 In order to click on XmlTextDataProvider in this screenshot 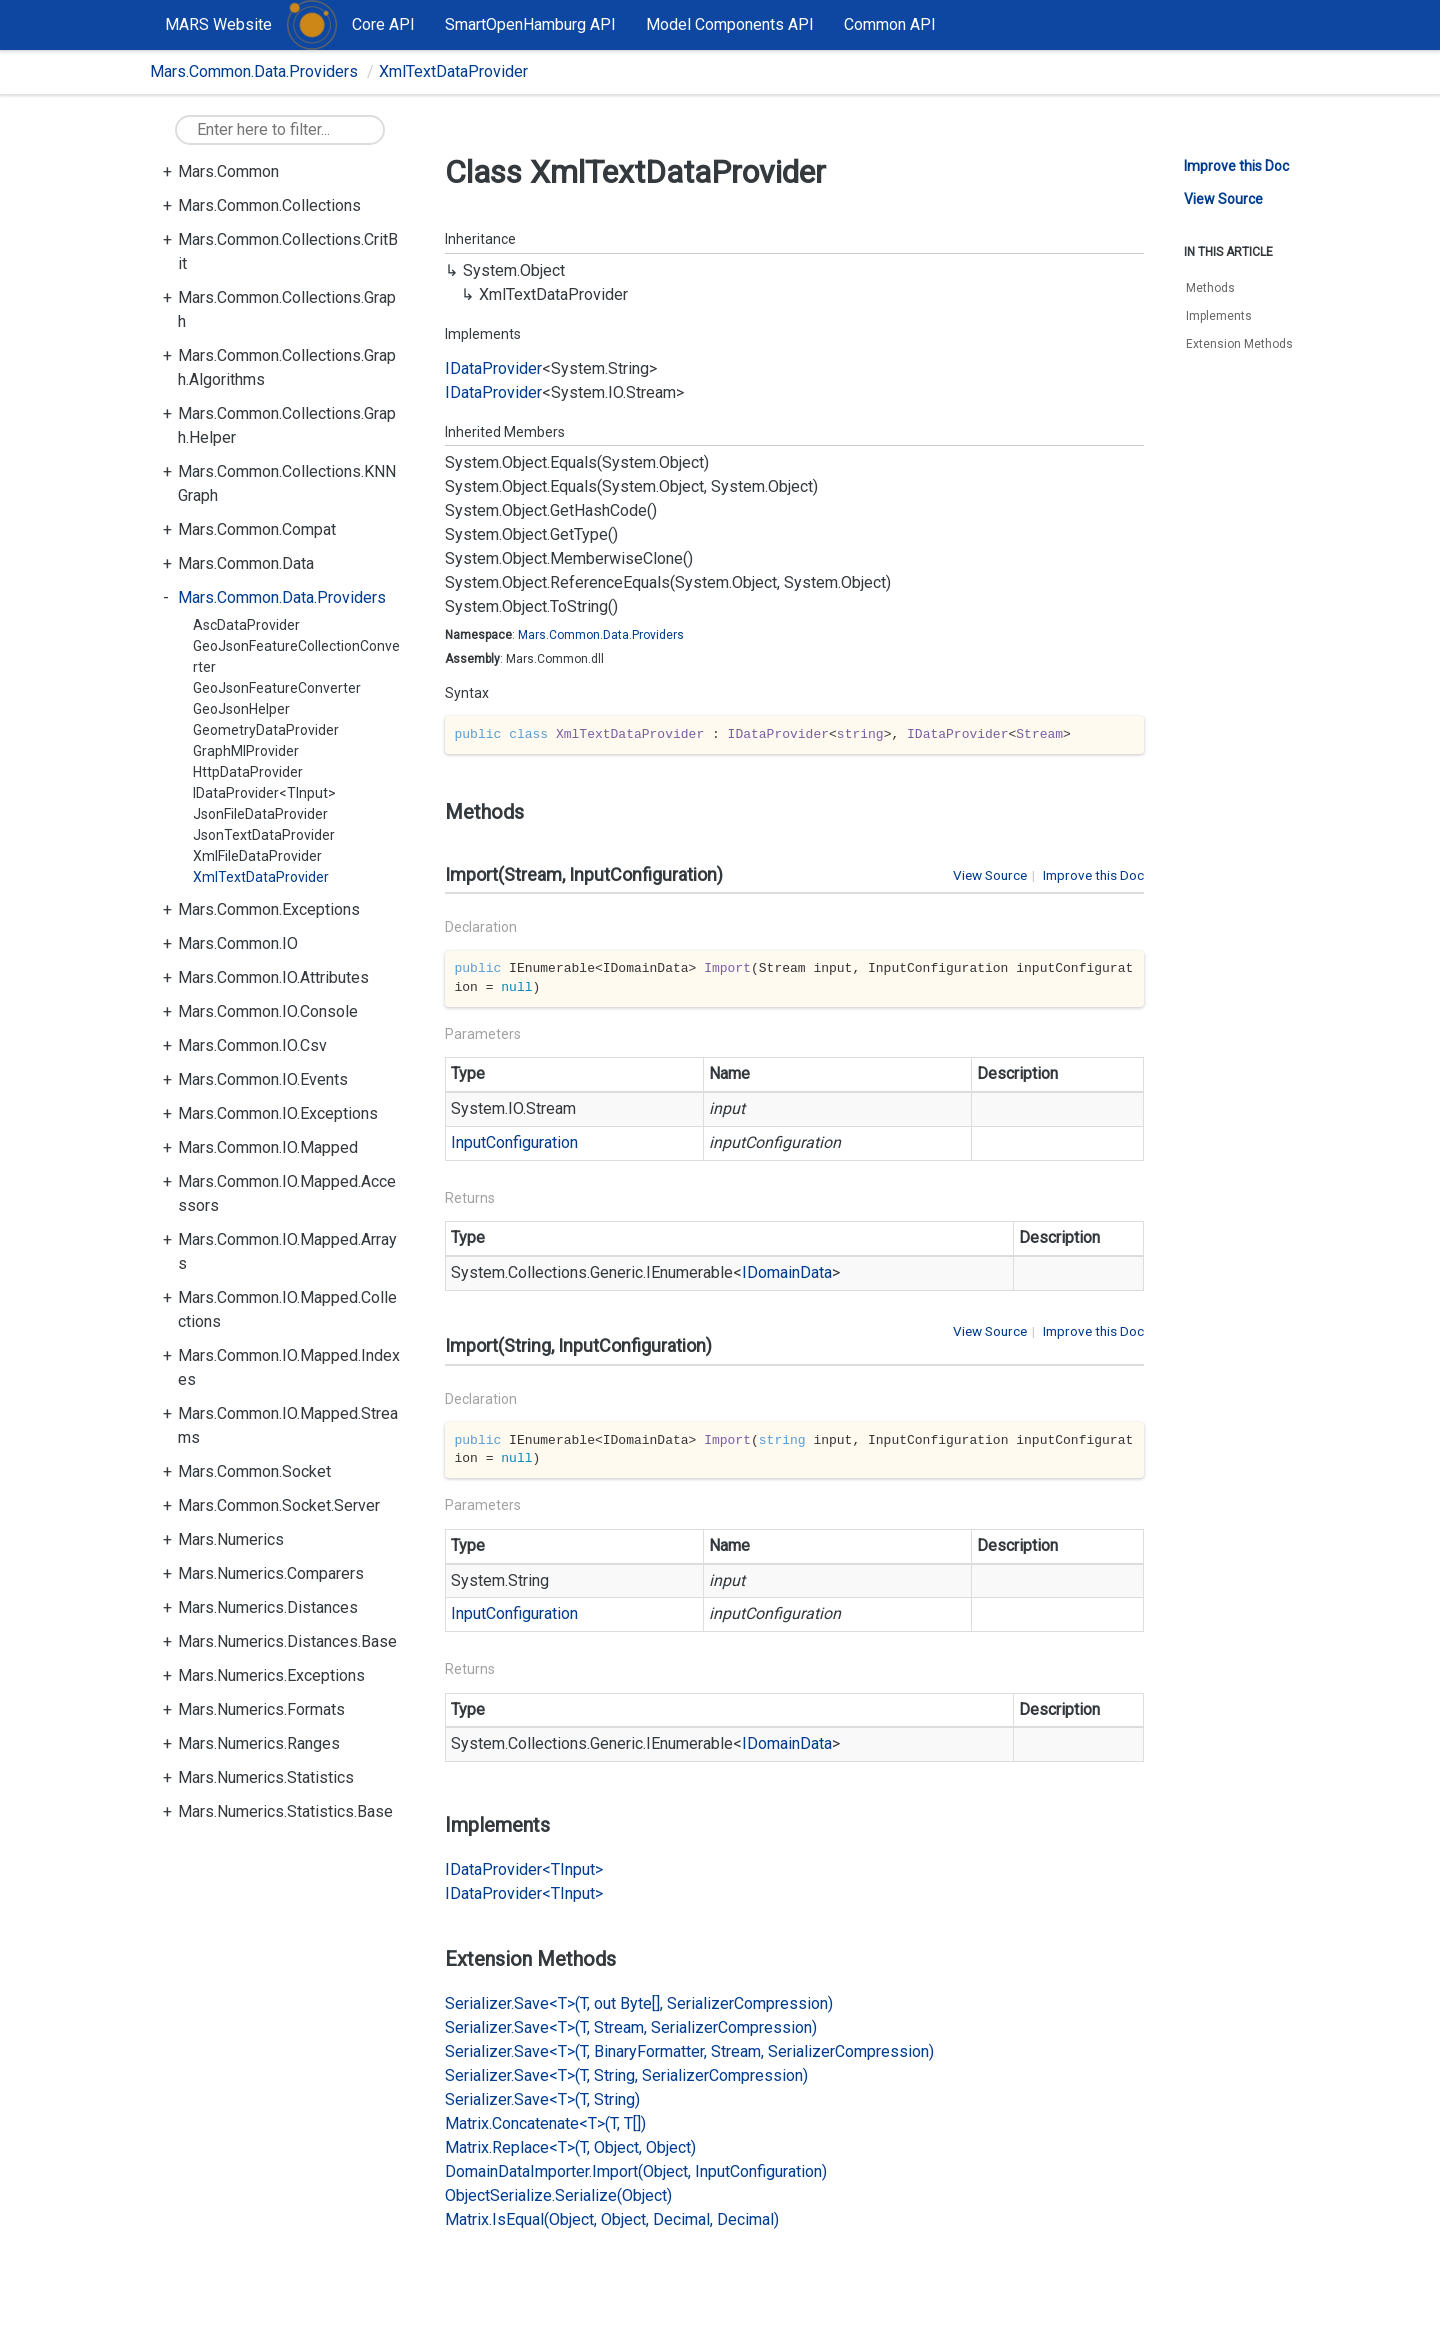, I will do `click(453, 71)`.